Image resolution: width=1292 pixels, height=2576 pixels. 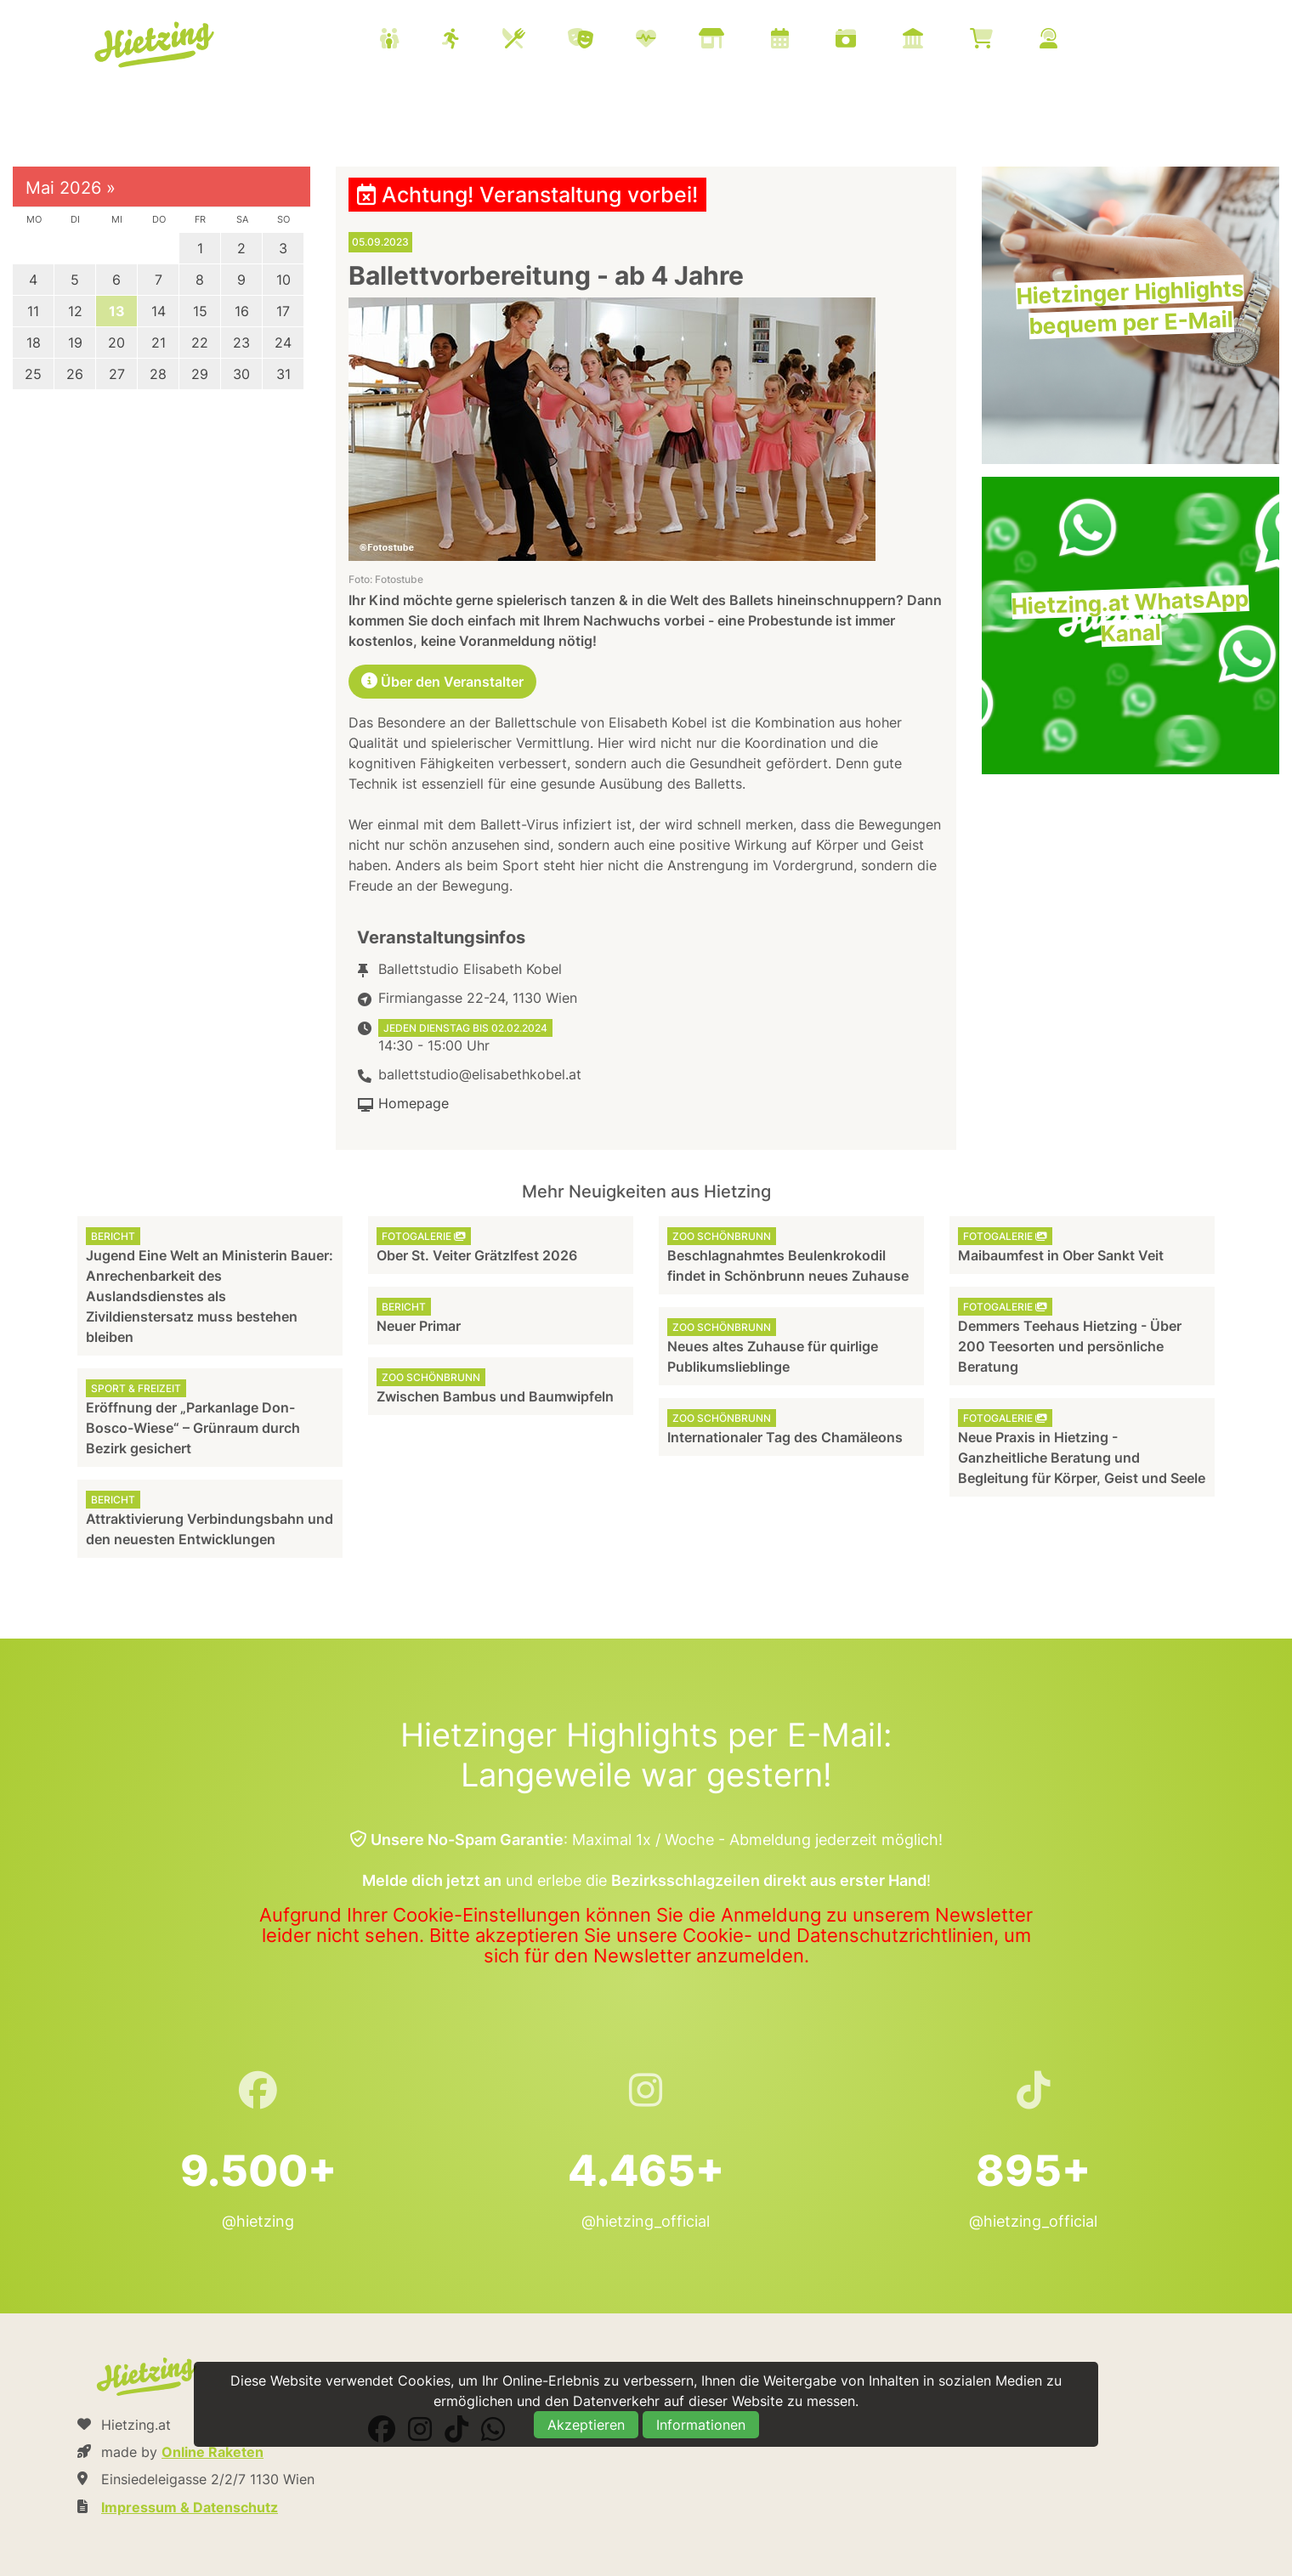 What do you see at coordinates (117, 373) in the screenshot?
I see `27` at bounding box center [117, 373].